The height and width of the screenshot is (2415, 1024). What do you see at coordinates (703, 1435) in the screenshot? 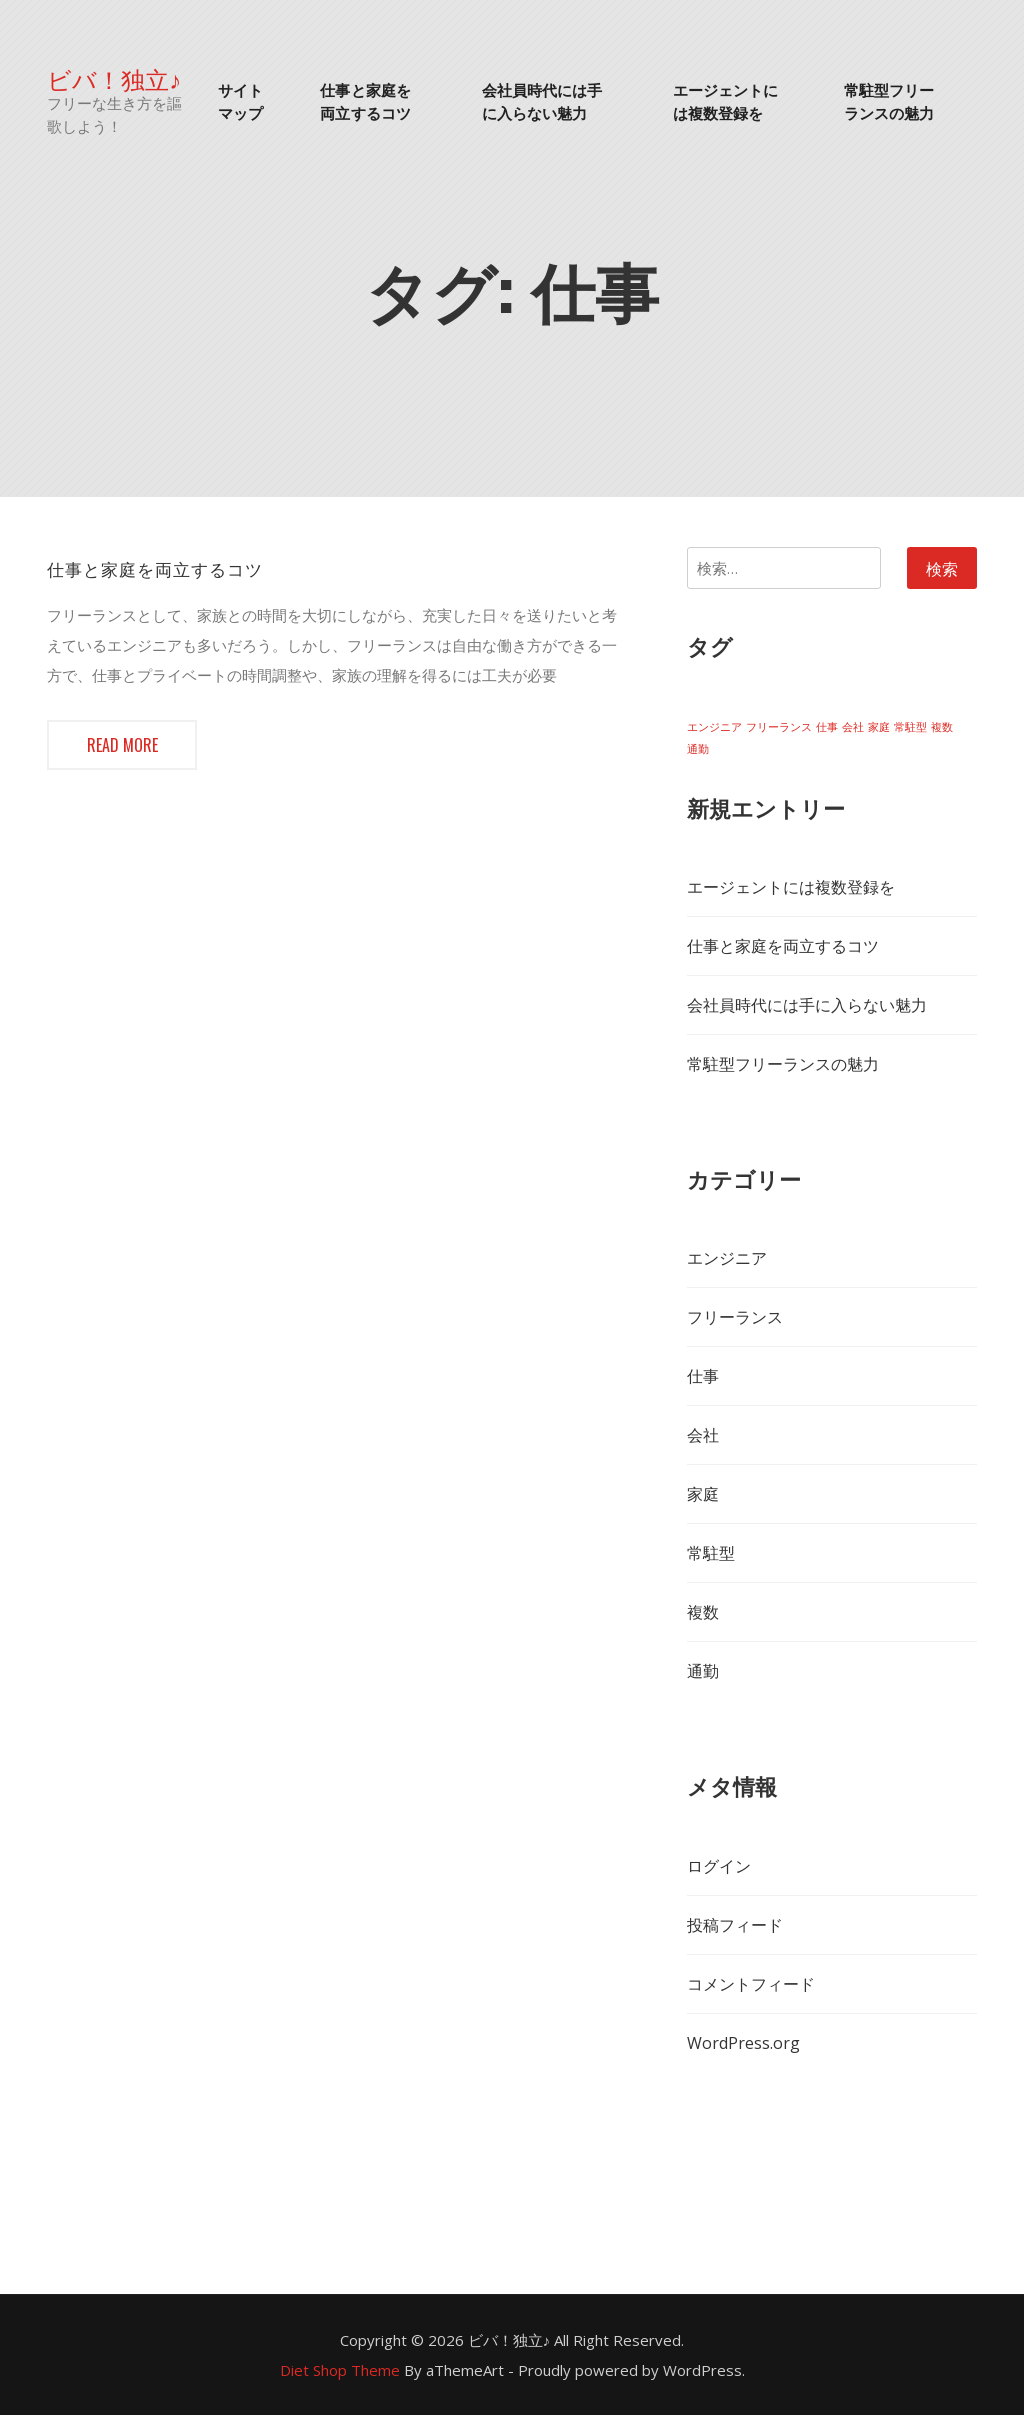
I see `会社` at bounding box center [703, 1435].